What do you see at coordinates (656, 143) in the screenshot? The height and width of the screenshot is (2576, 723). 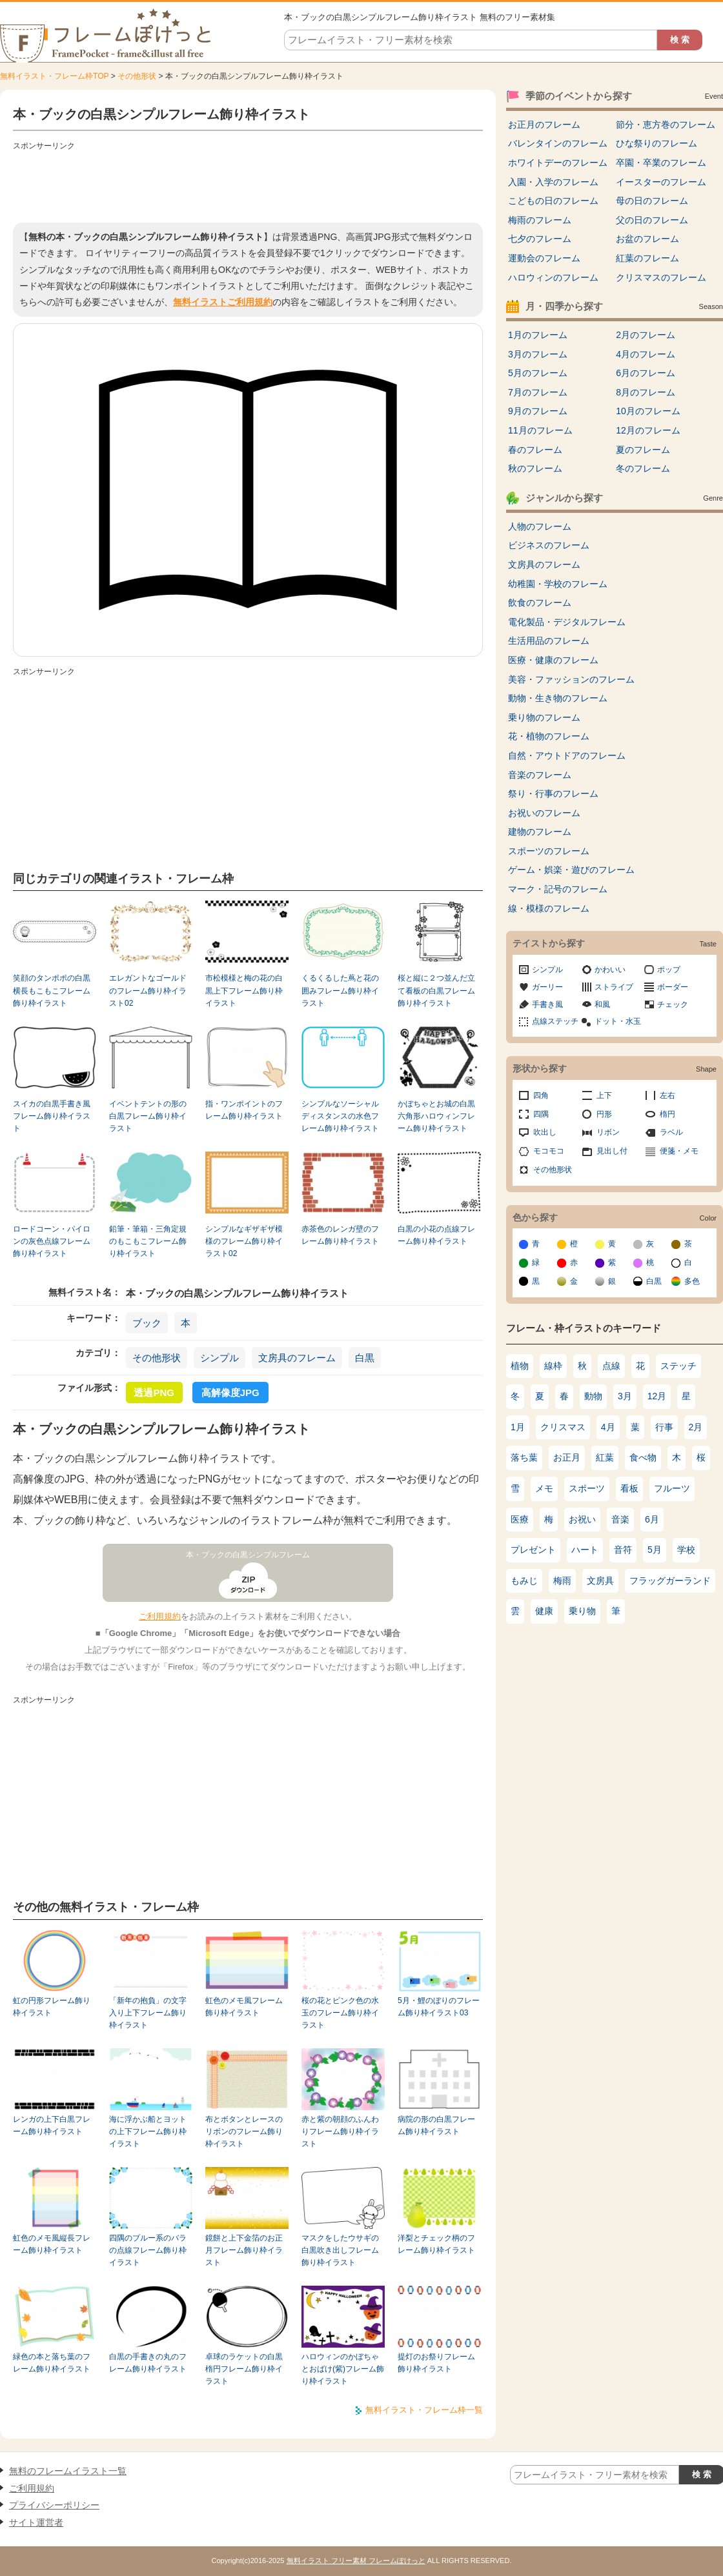 I see `ひな祭りのフレーム` at bounding box center [656, 143].